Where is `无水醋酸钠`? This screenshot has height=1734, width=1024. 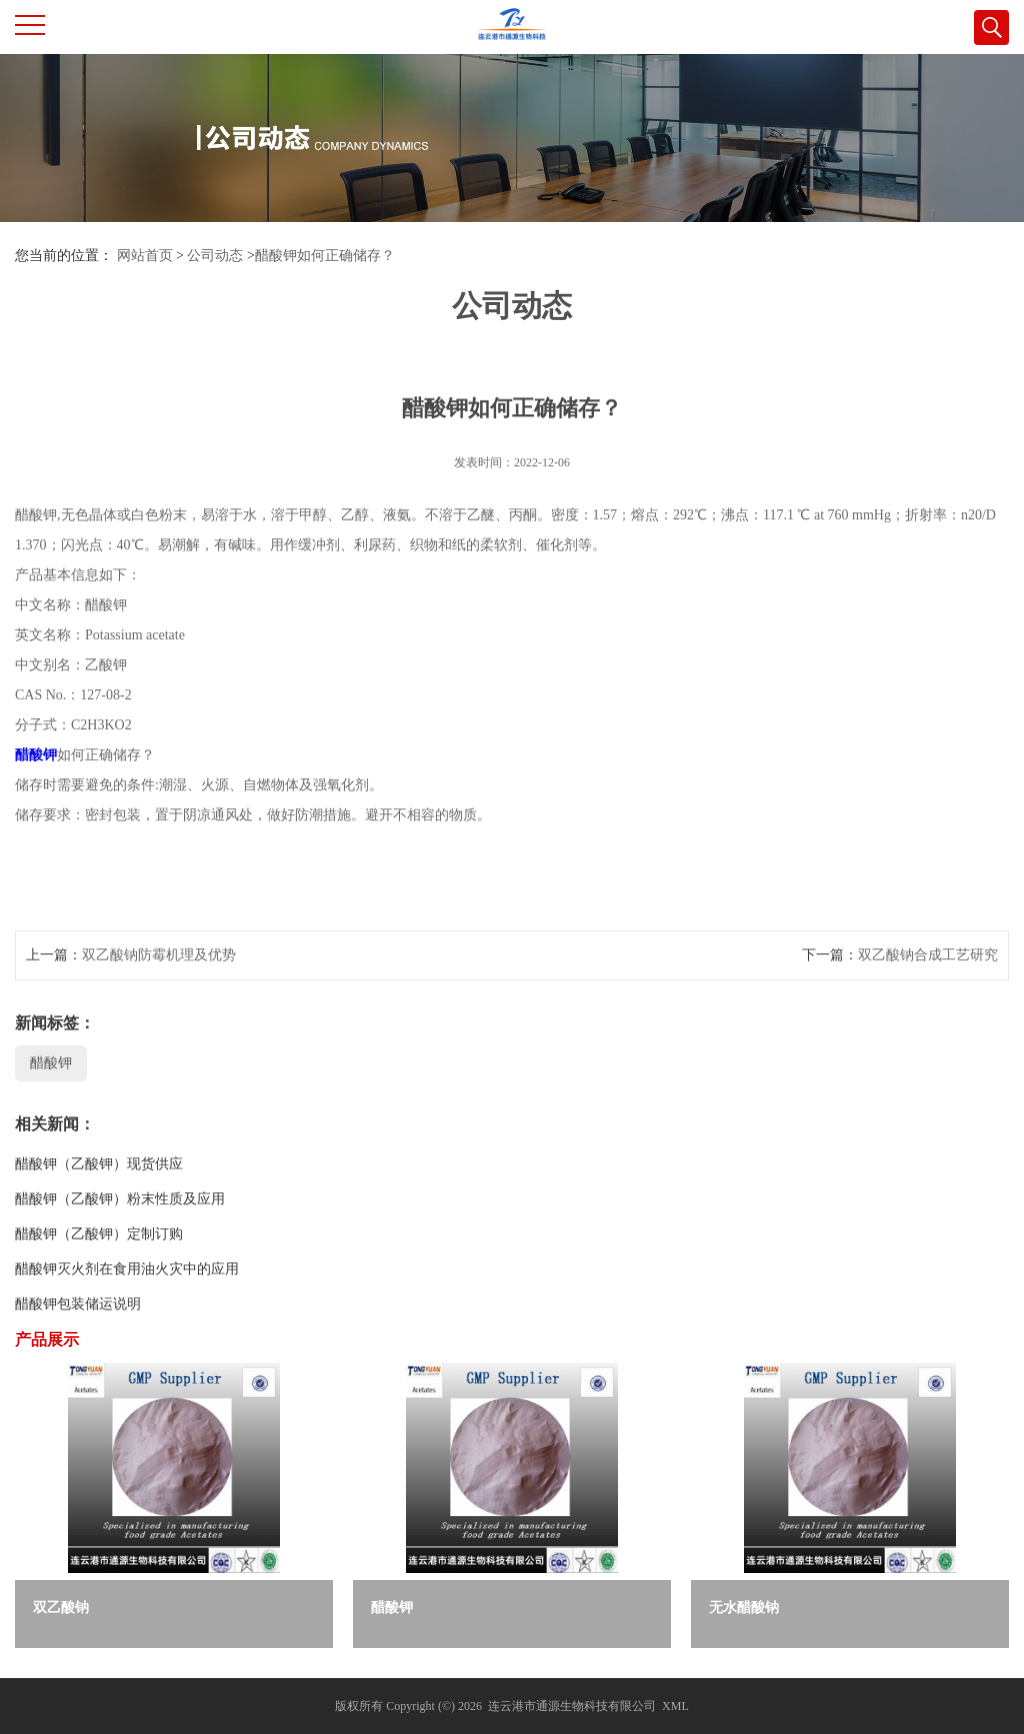
无水醋酸钠 is located at coordinates (744, 1607).